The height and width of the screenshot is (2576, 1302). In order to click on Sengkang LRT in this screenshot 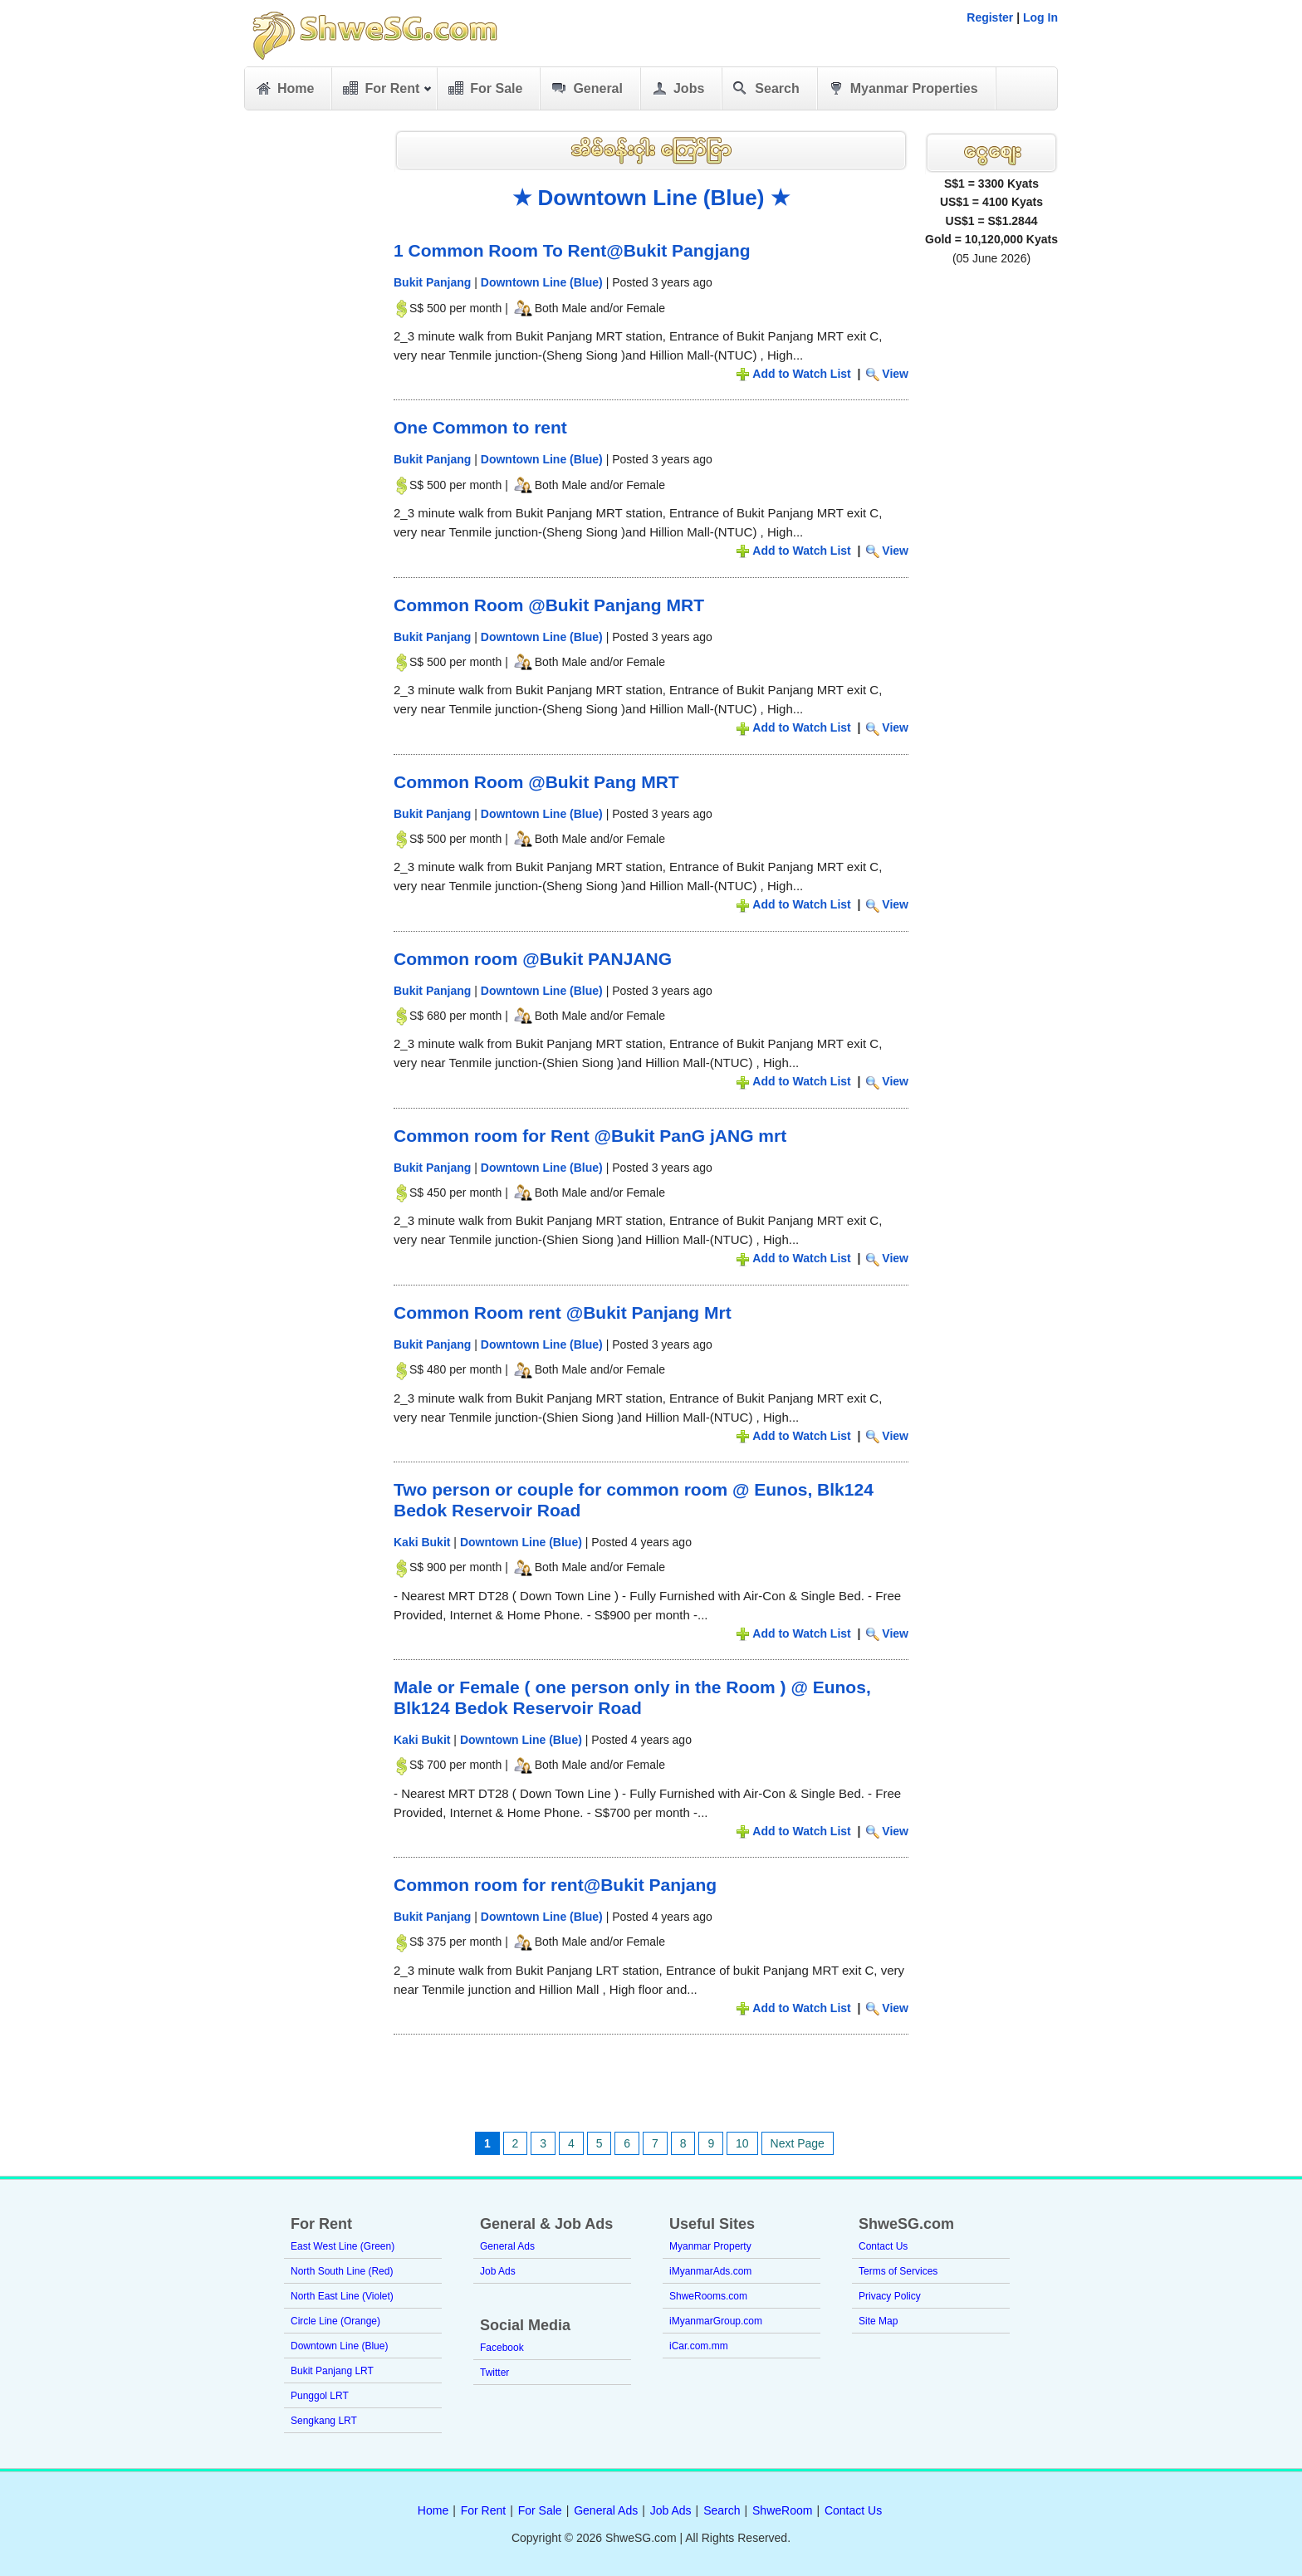, I will do `click(324, 2421)`.